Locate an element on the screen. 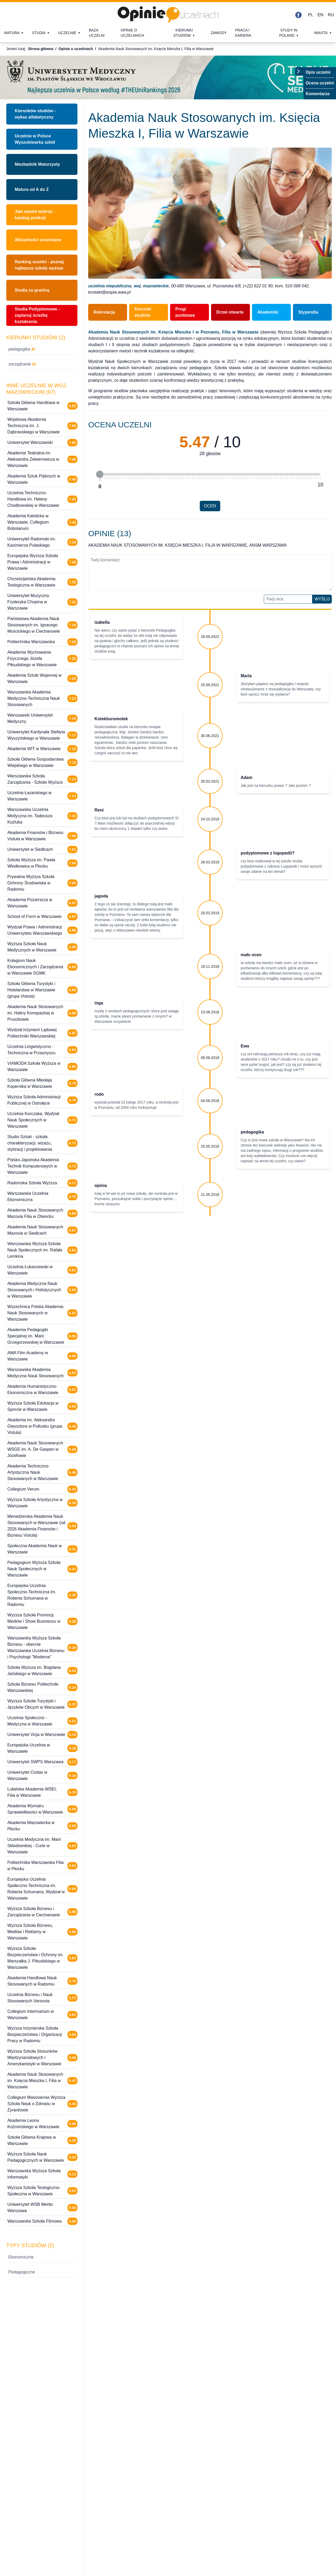 Image resolution: width=336 pixels, height=2576 pixels. Opis uczelni is located at coordinates (318, 72).